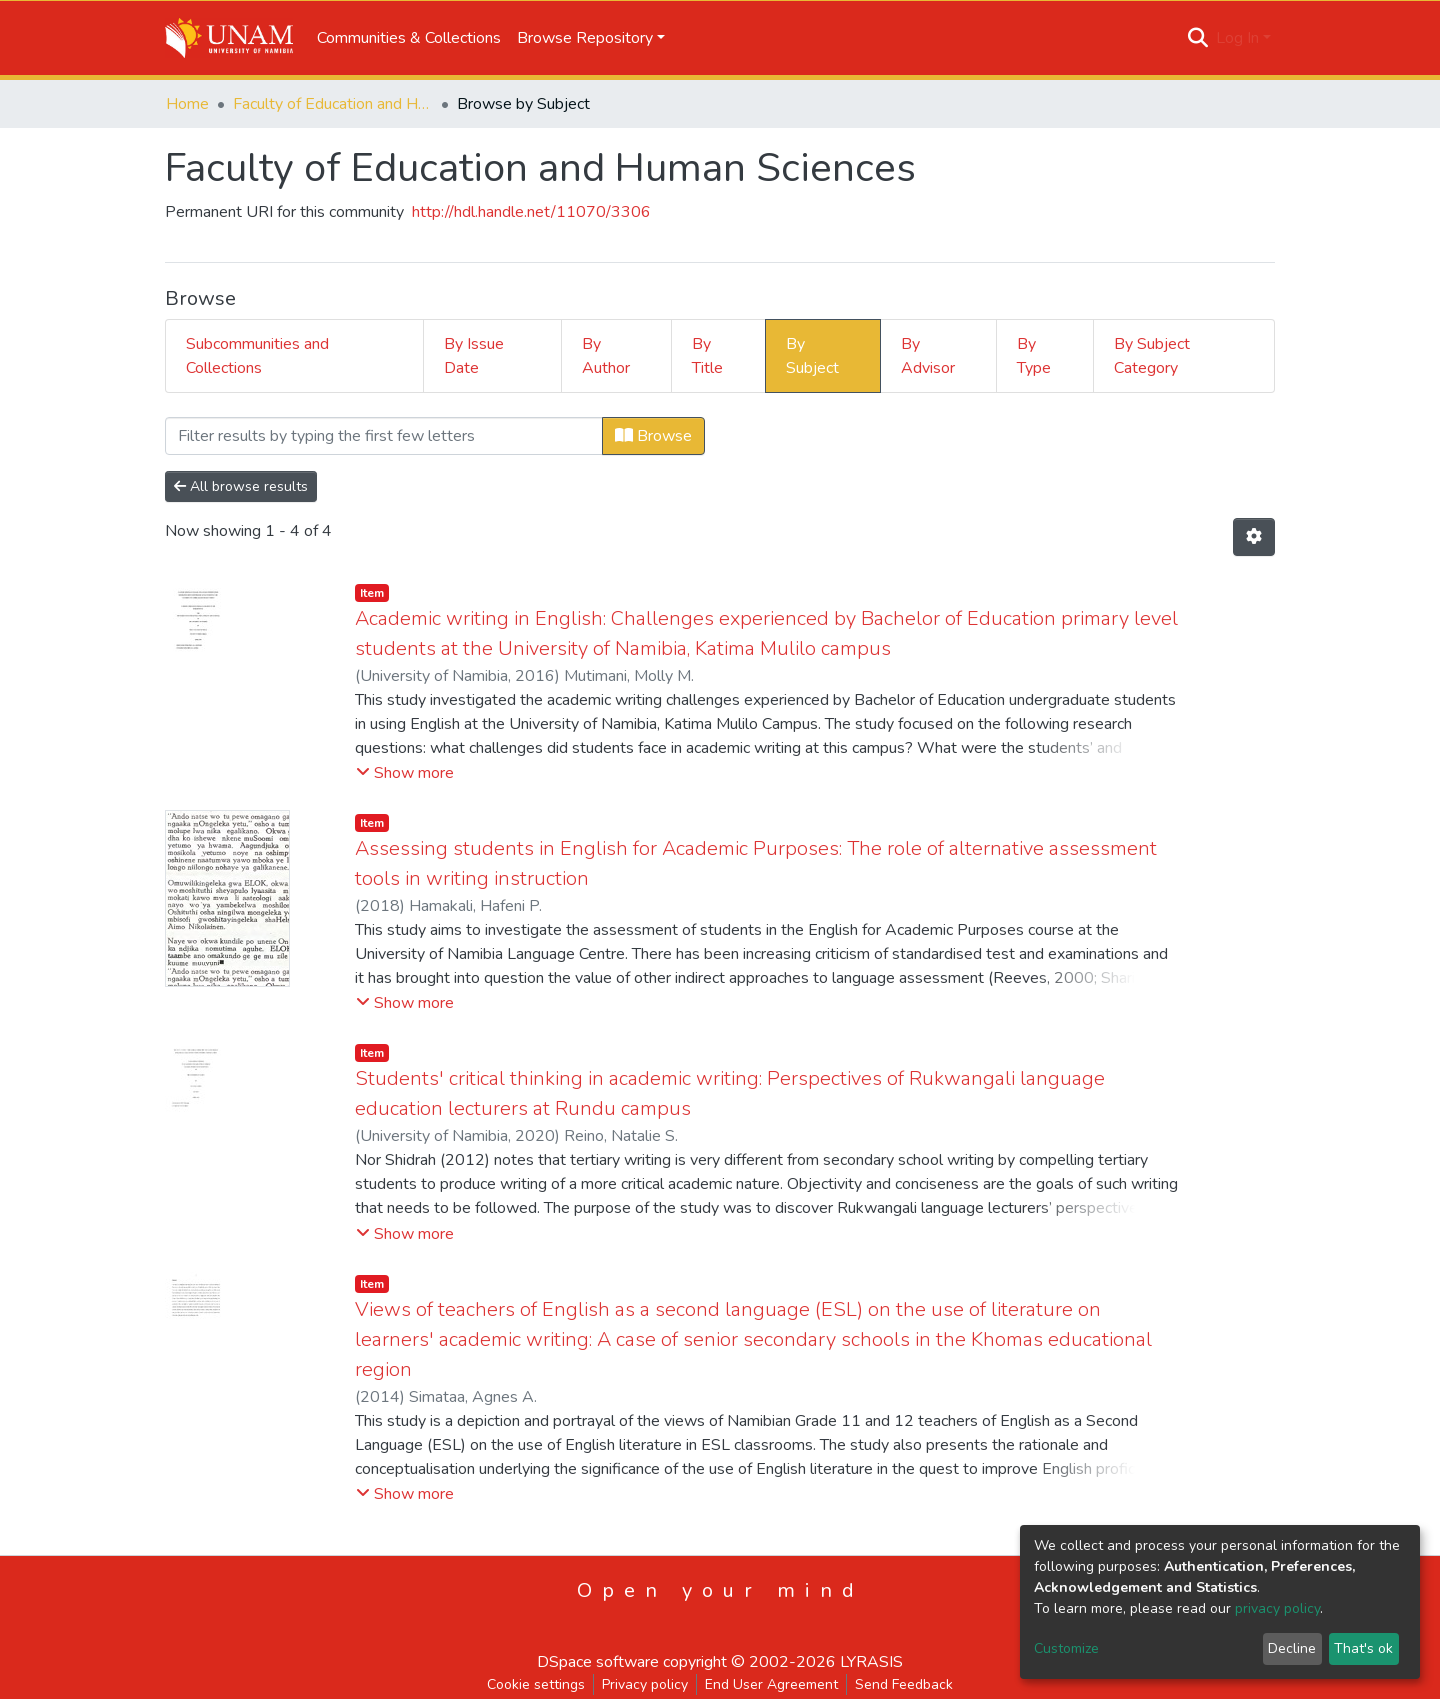 Image resolution: width=1440 pixels, height=1699 pixels. Describe the element at coordinates (241, 486) in the screenshot. I see `All browse results` at that location.